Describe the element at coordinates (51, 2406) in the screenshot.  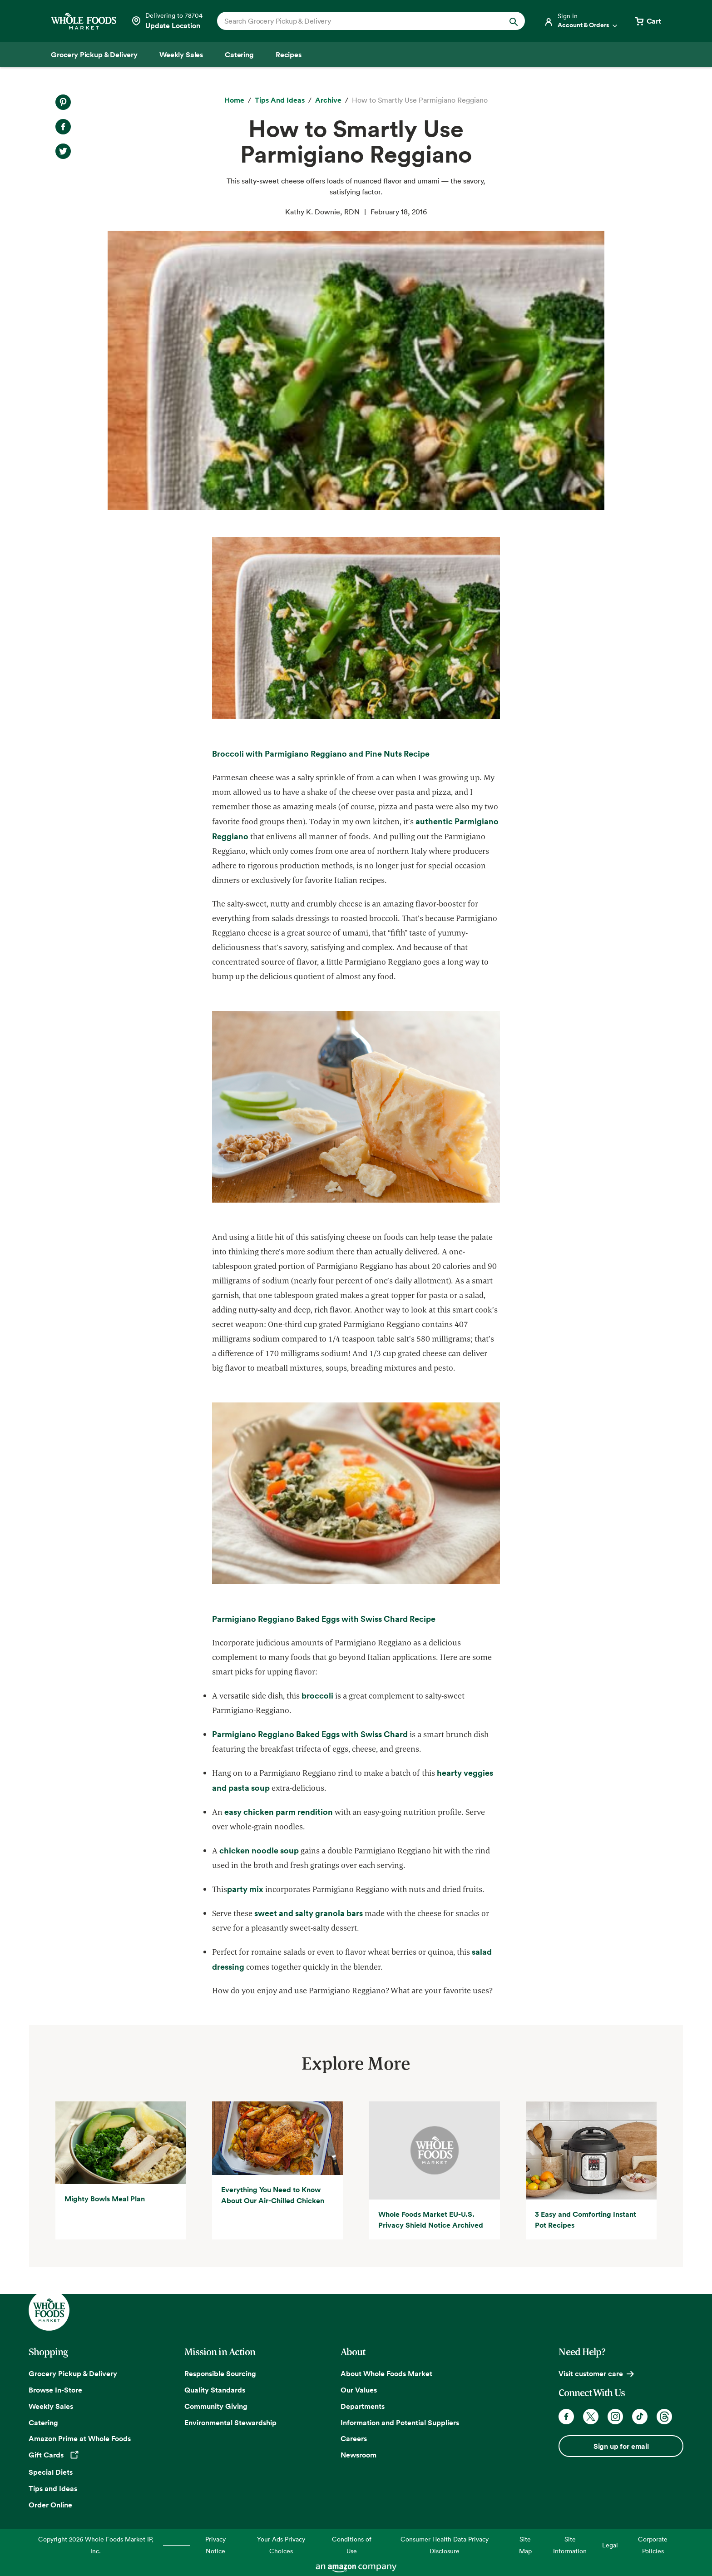
I see `Weekly Sales` at that location.